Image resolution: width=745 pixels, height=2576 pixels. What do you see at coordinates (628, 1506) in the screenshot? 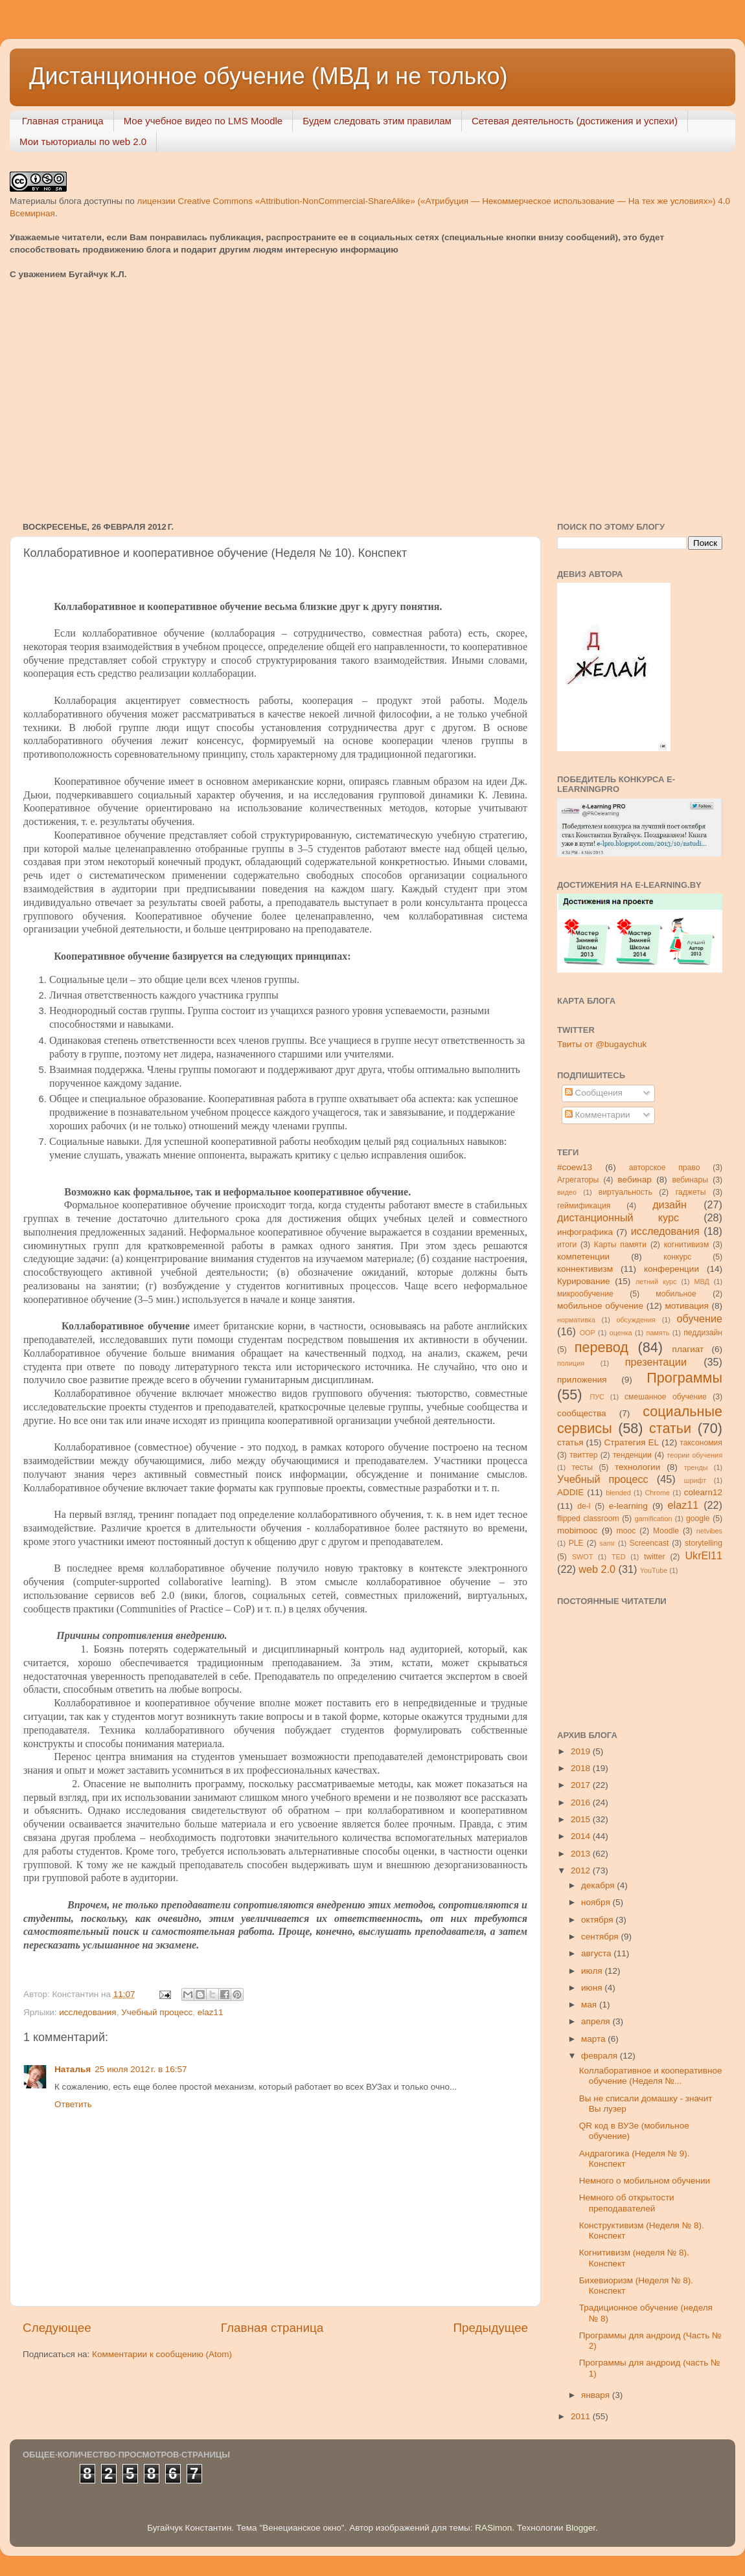
I see `e-learning` at bounding box center [628, 1506].